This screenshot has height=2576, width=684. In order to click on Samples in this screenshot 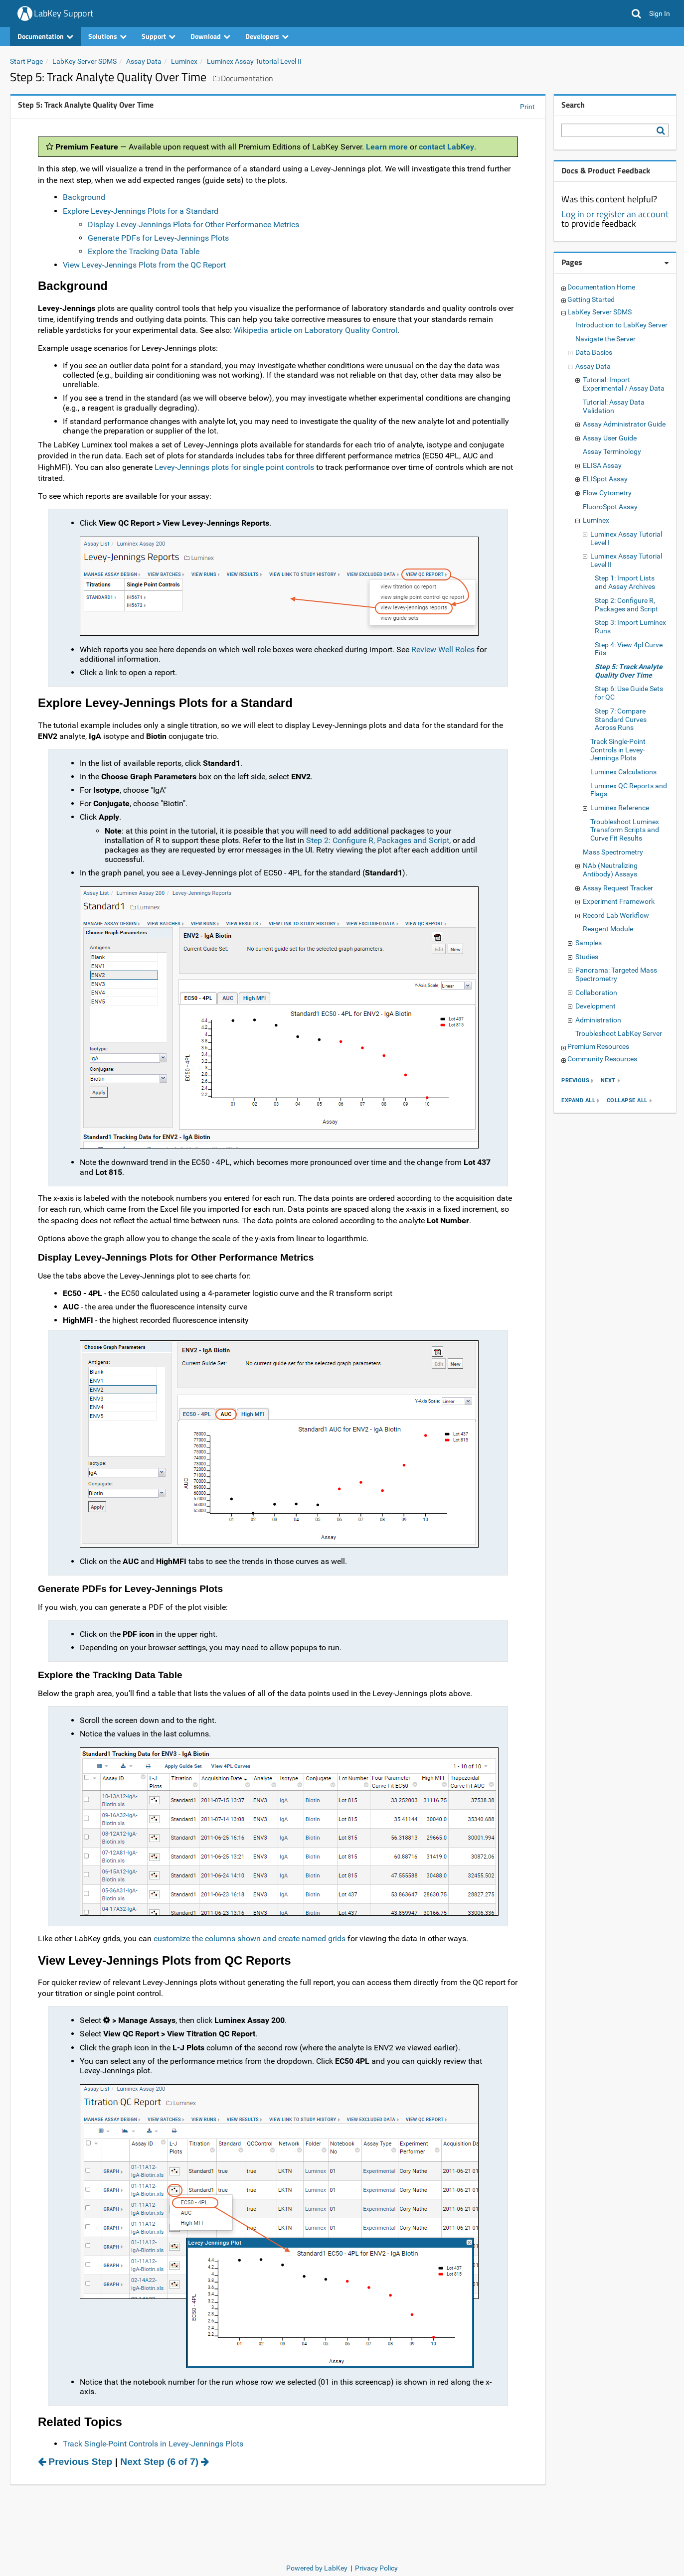, I will do `click(588, 943)`.